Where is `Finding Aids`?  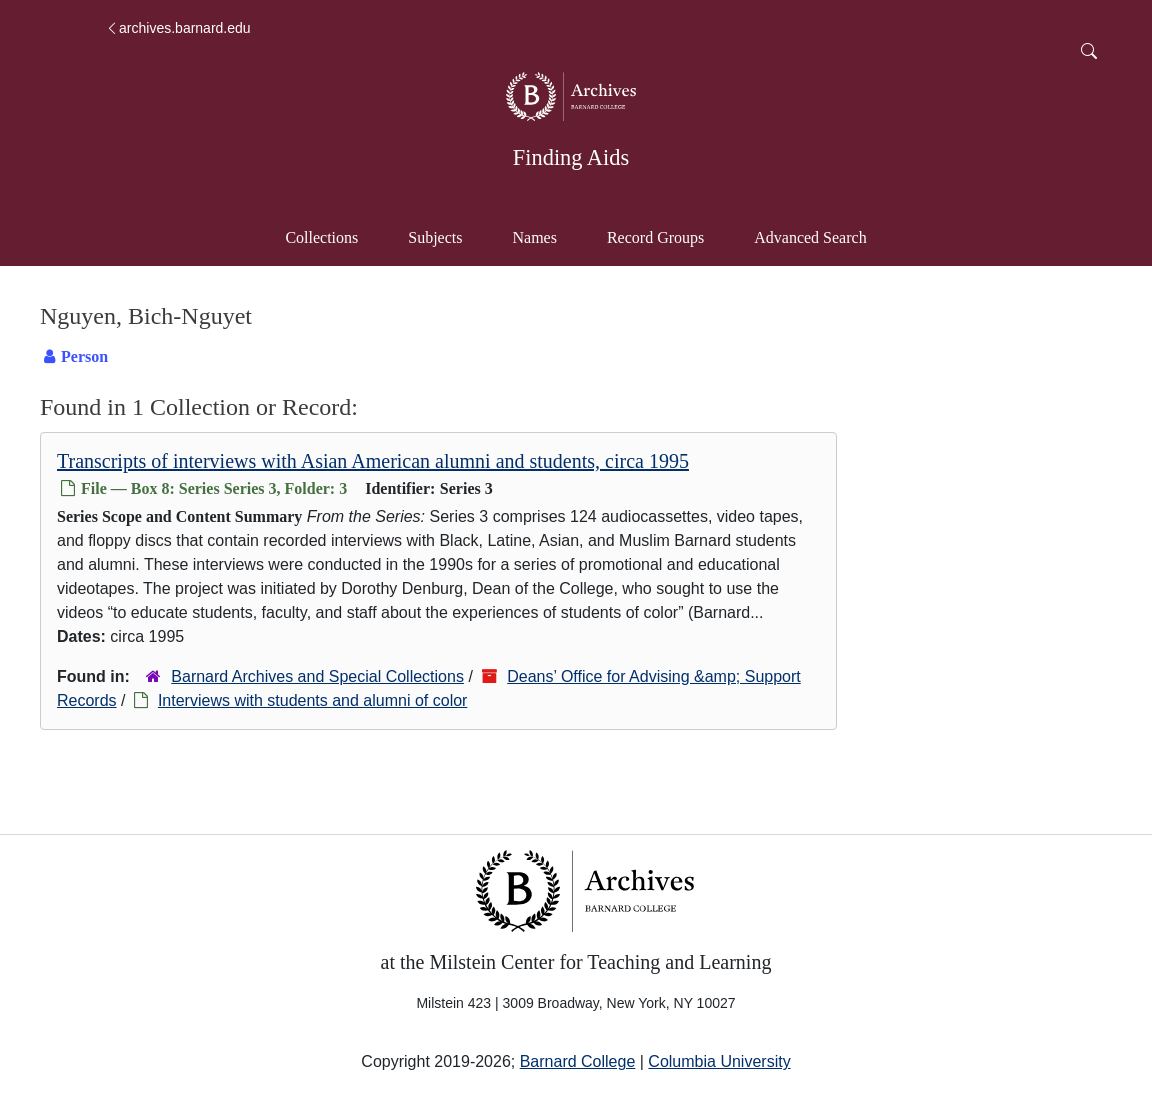
Finding Aids is located at coordinates (571, 157).